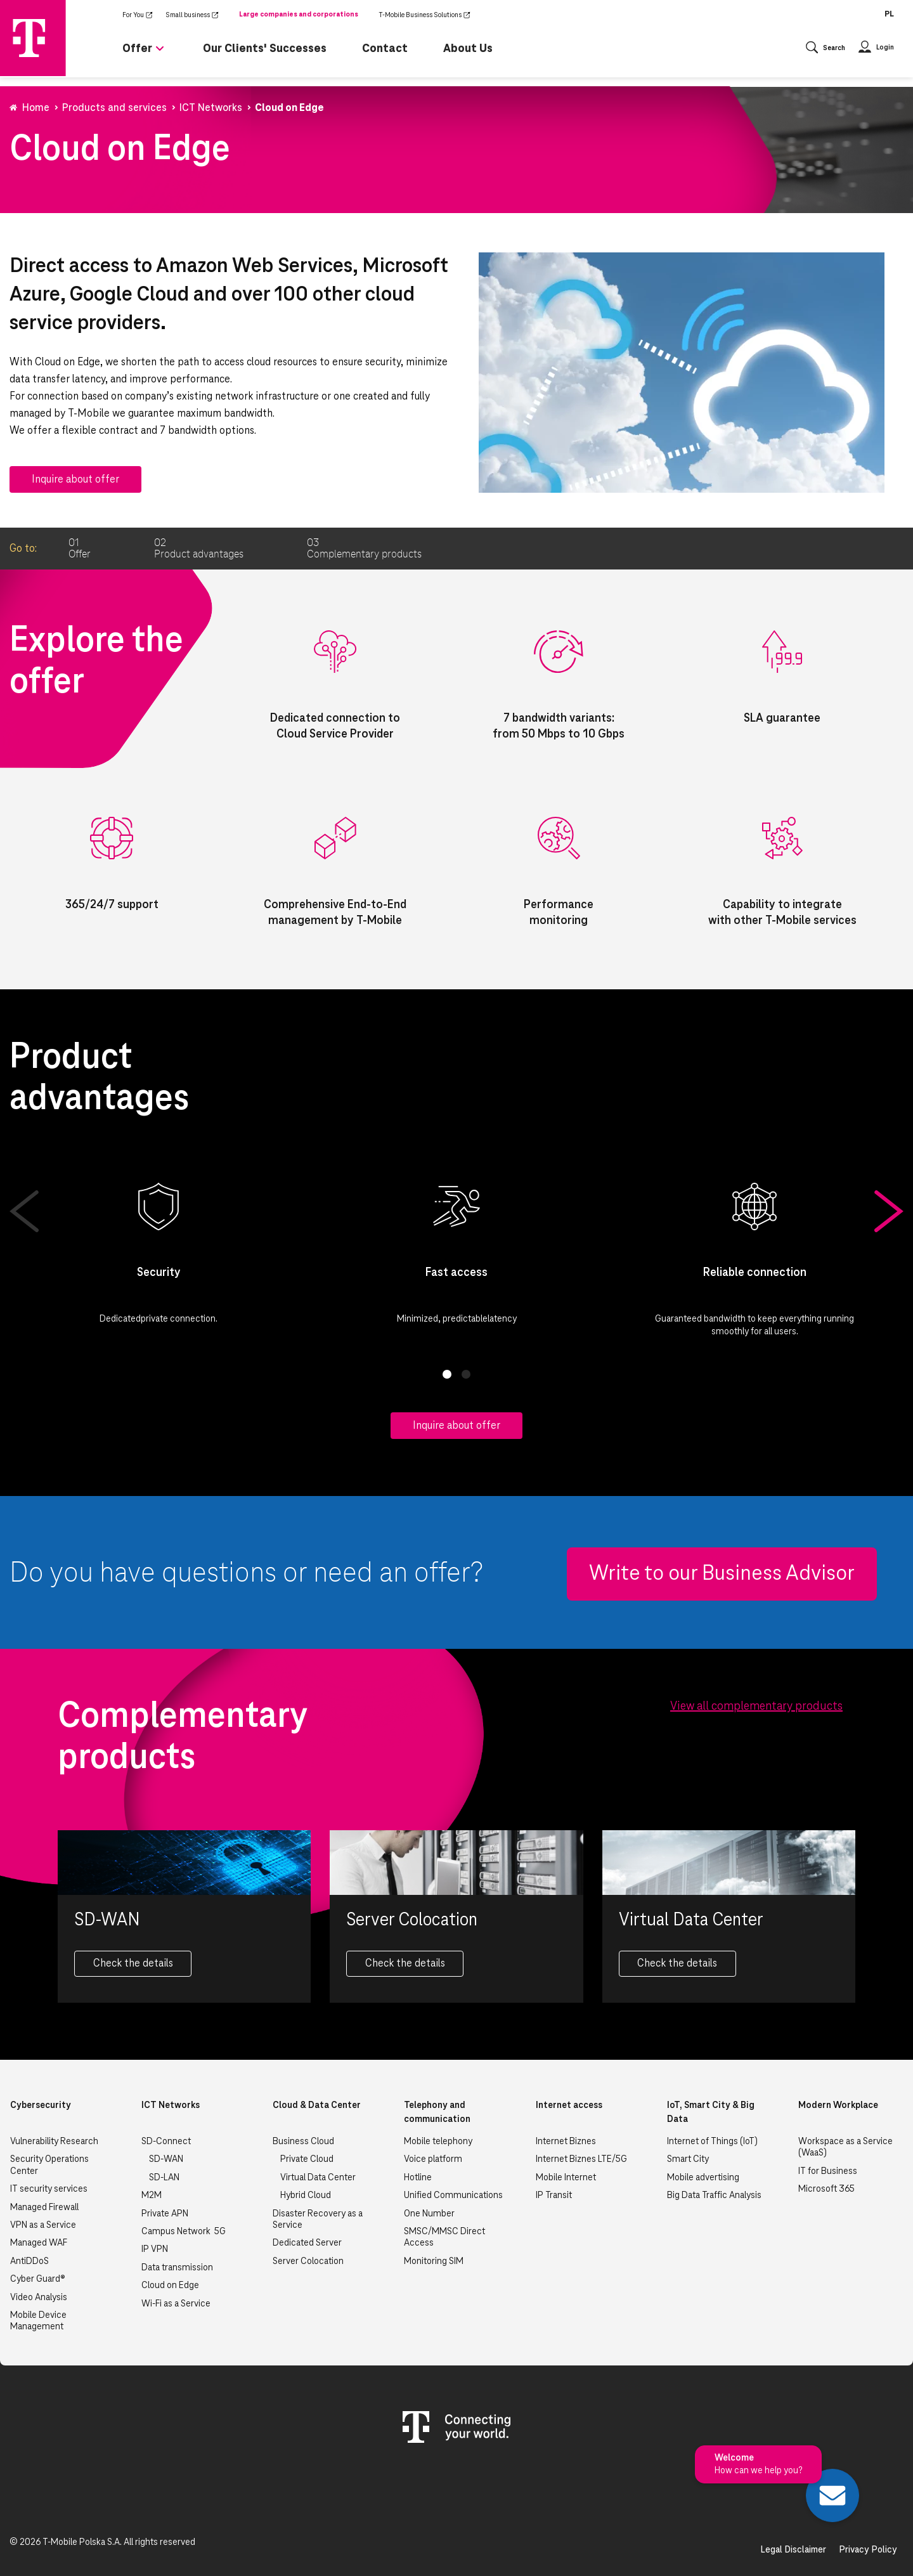 This screenshot has width=913, height=2576. What do you see at coordinates (183, 2232) in the screenshot?
I see `Campus Network 5G` at bounding box center [183, 2232].